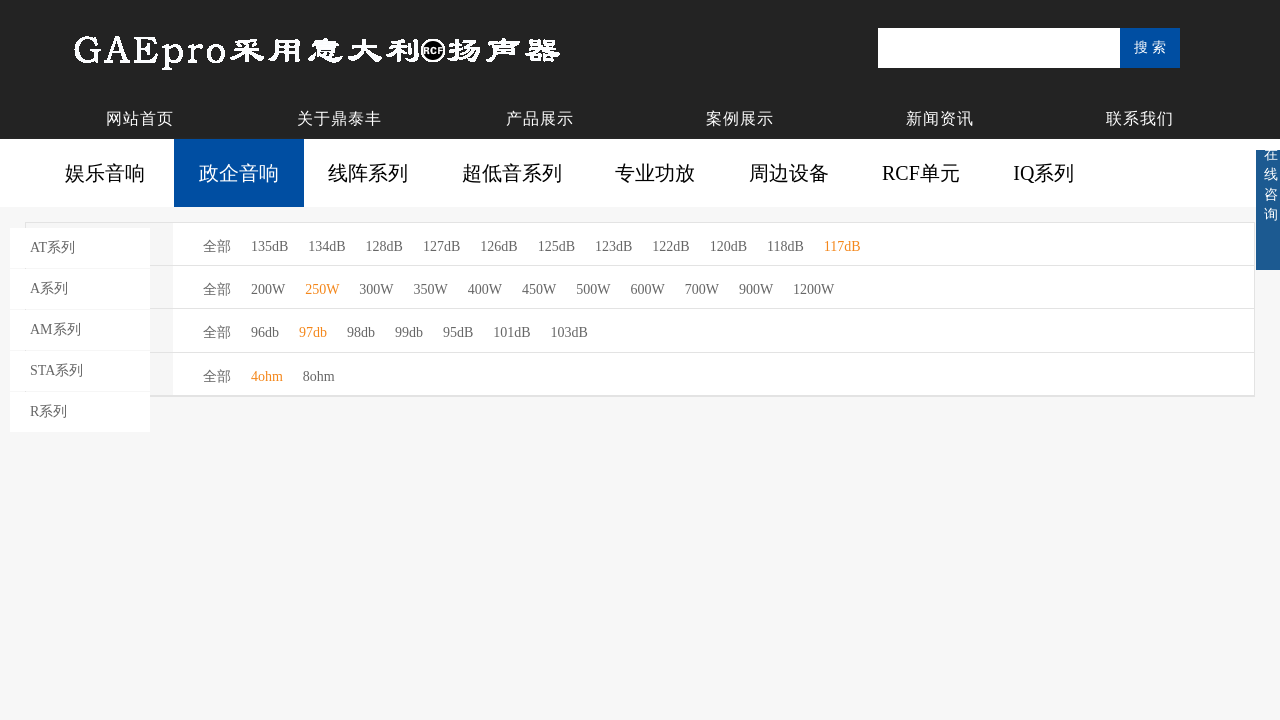  What do you see at coordinates (1140, 118) in the screenshot?
I see `联系我们` at bounding box center [1140, 118].